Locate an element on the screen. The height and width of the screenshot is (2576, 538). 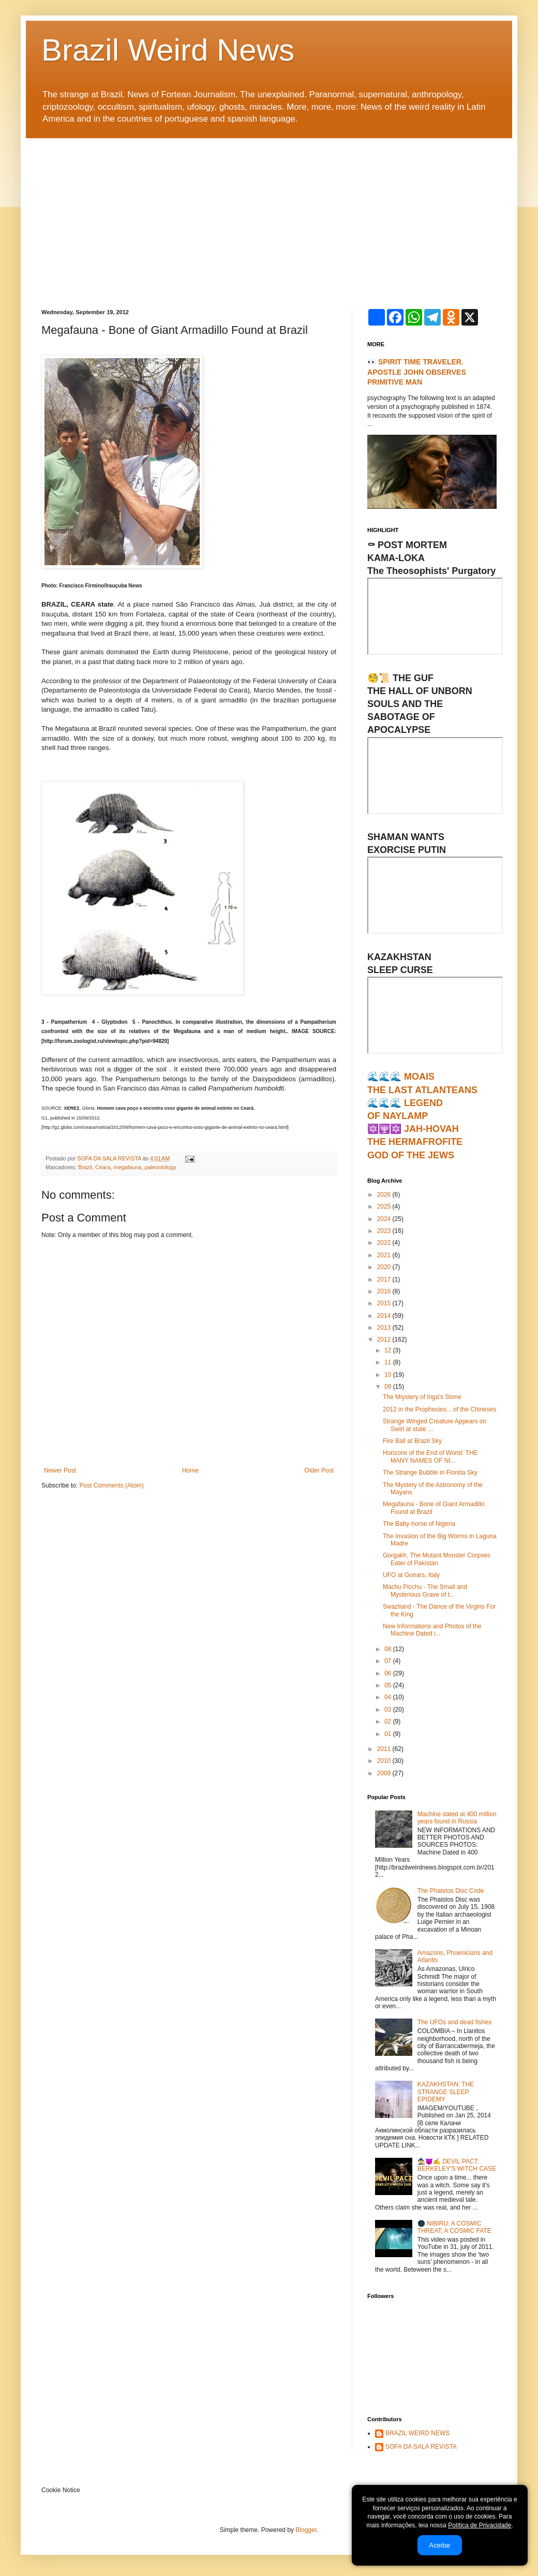
The Miystery of Inga's Stone is located at coordinates (422, 1397).